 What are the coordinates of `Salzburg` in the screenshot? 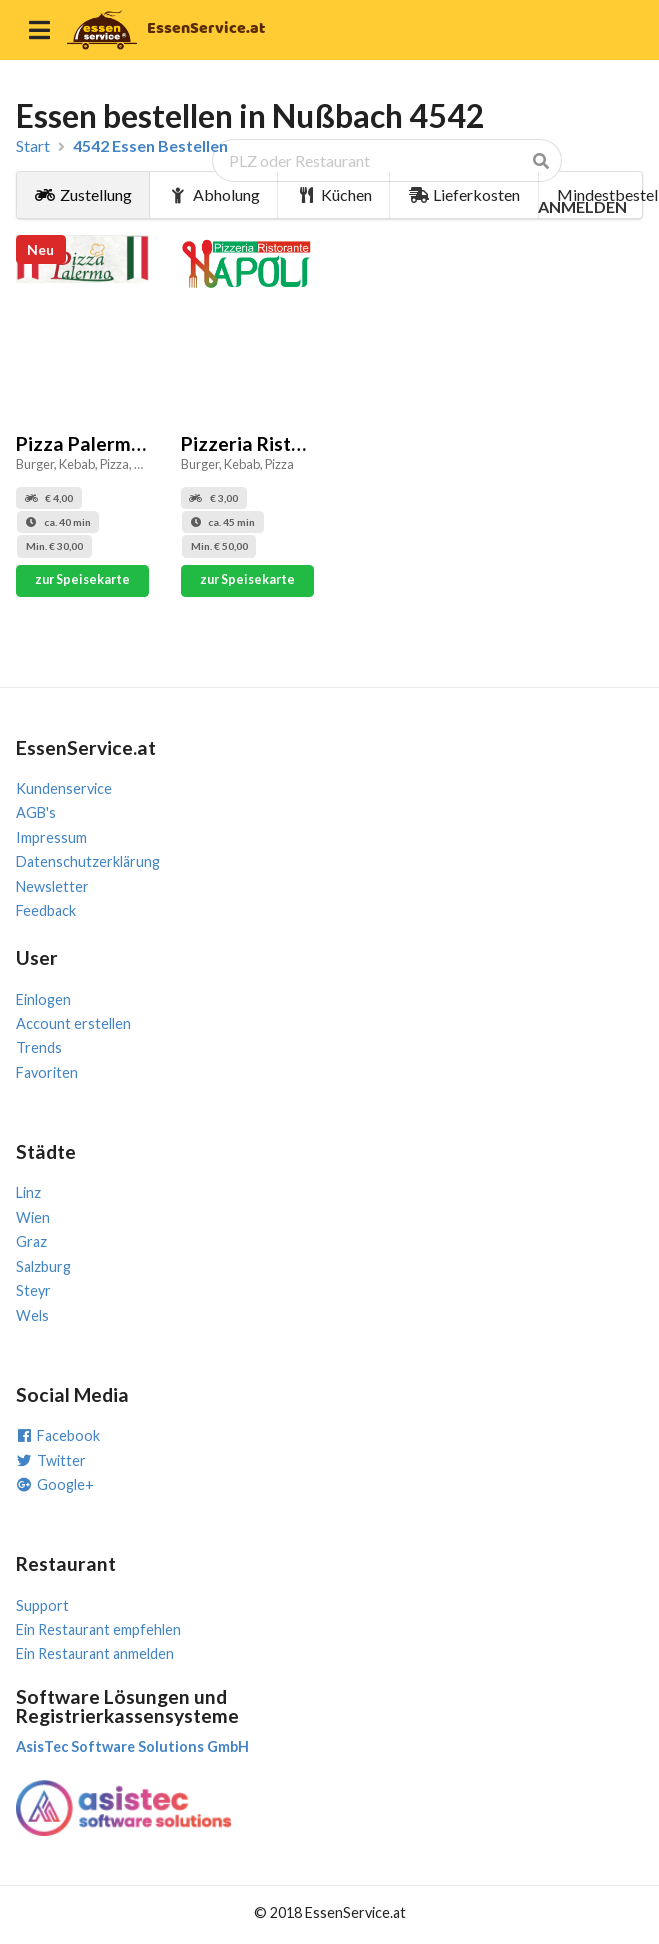 It's located at (43, 1266).